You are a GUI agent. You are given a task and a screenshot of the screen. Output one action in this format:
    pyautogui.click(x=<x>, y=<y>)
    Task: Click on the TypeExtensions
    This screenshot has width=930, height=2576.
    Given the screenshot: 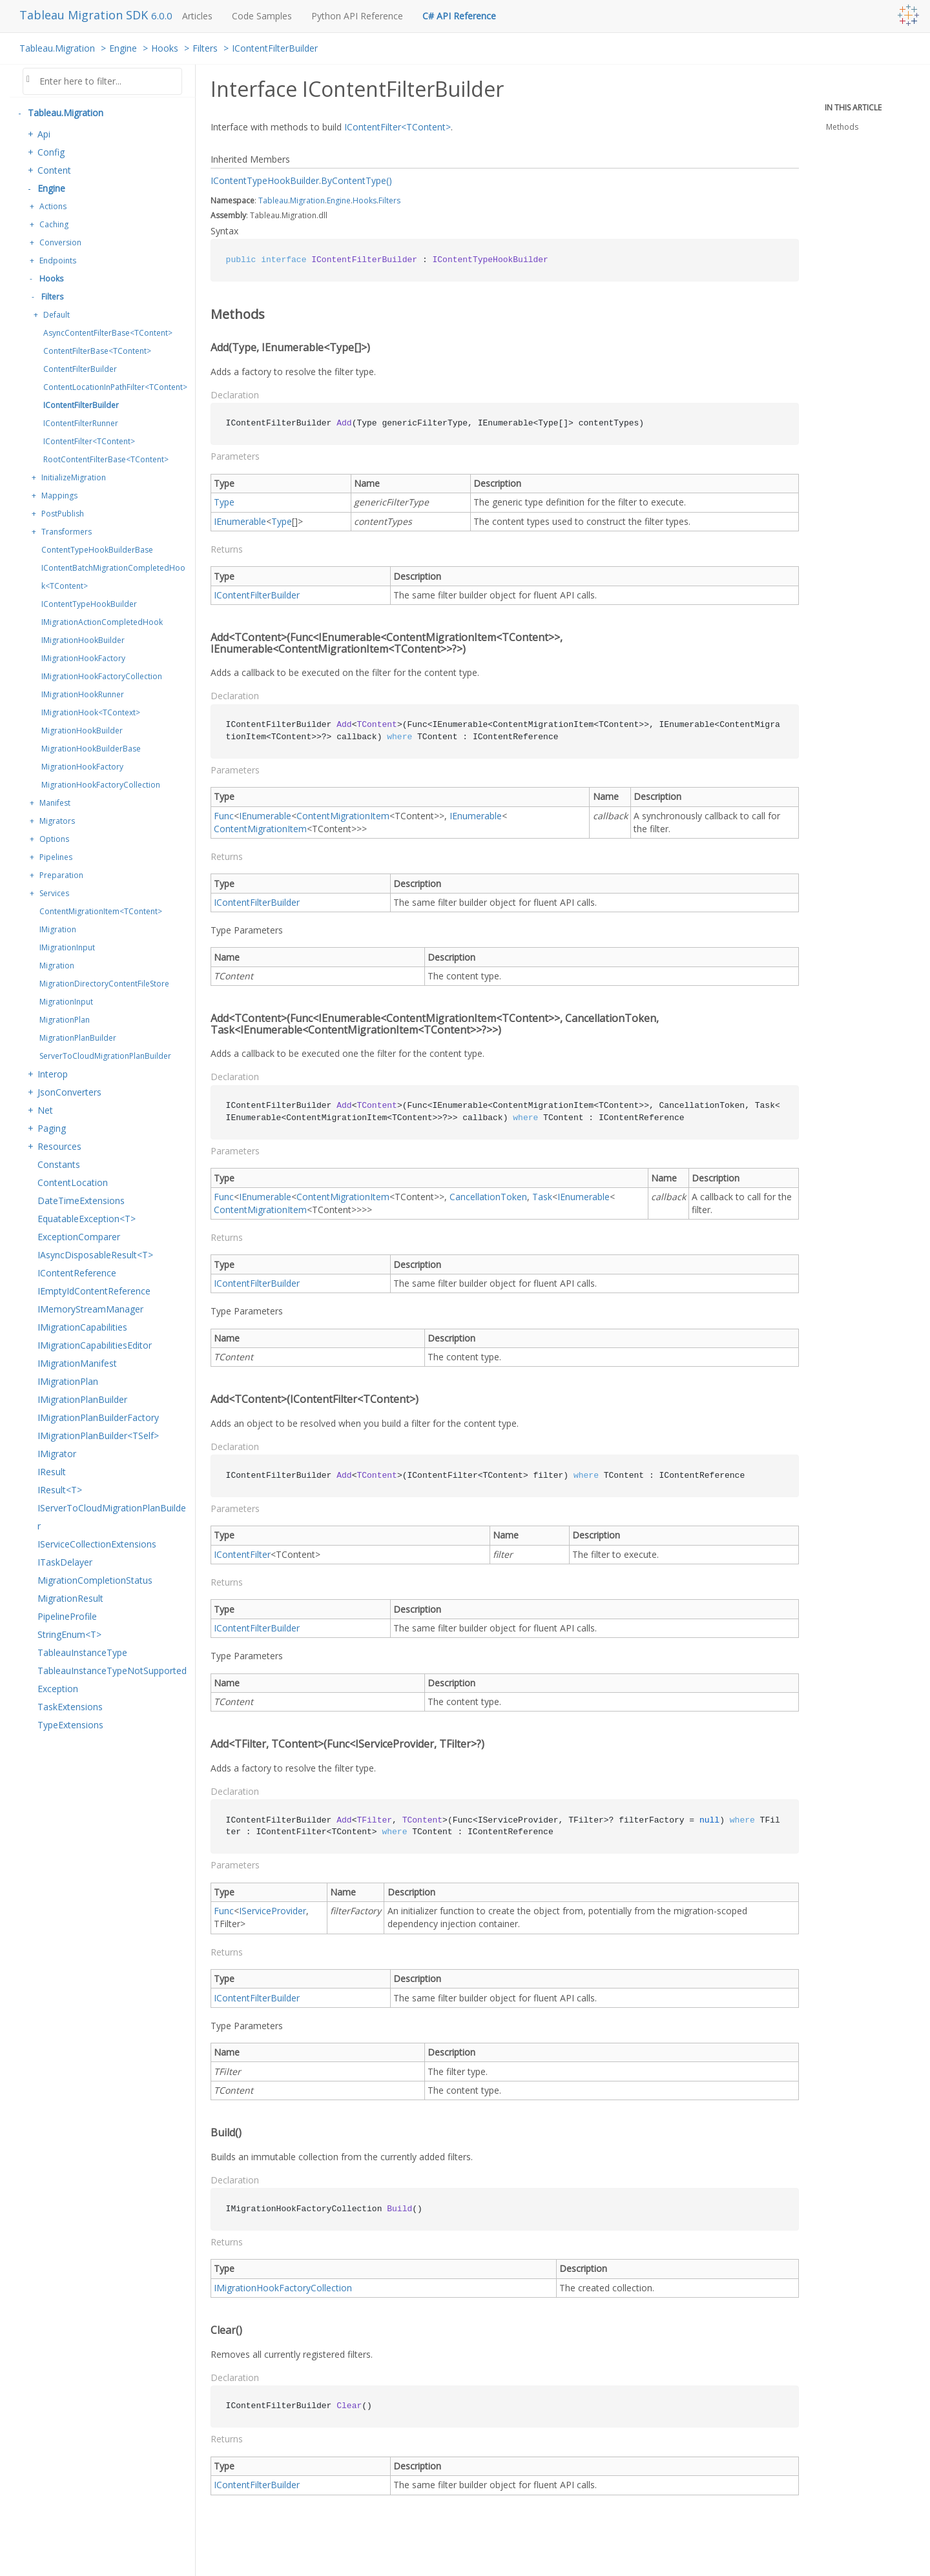 What is the action you would take?
    pyautogui.click(x=70, y=1725)
    